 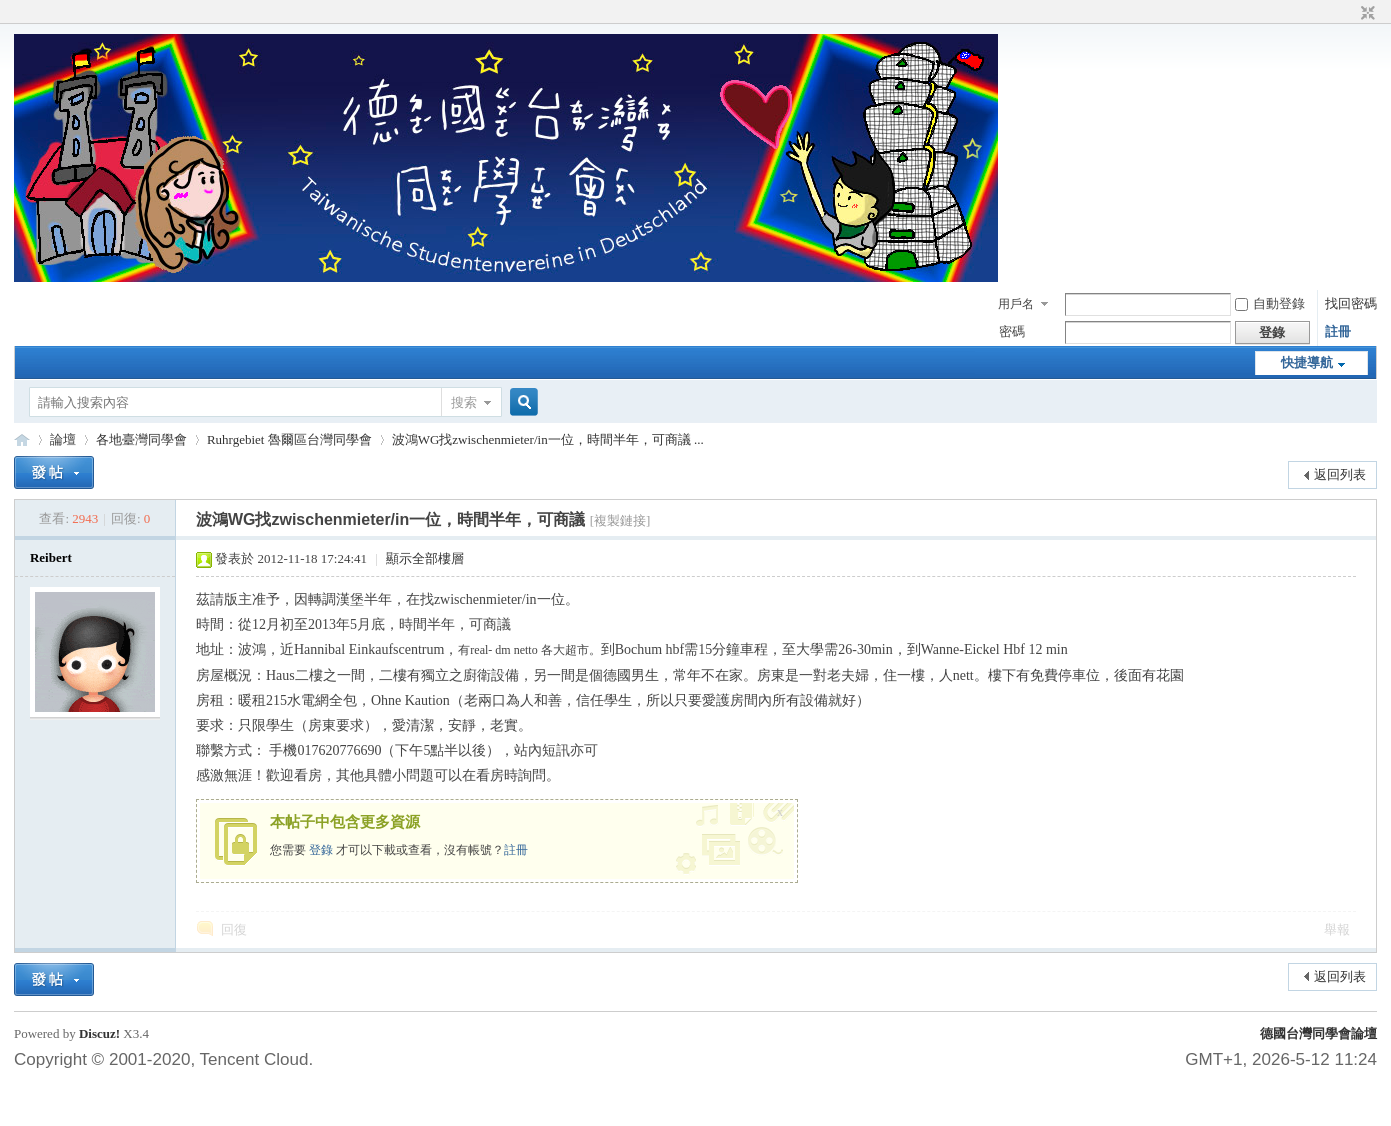 What do you see at coordinates (1340, 474) in the screenshot?
I see `返回列表` at bounding box center [1340, 474].